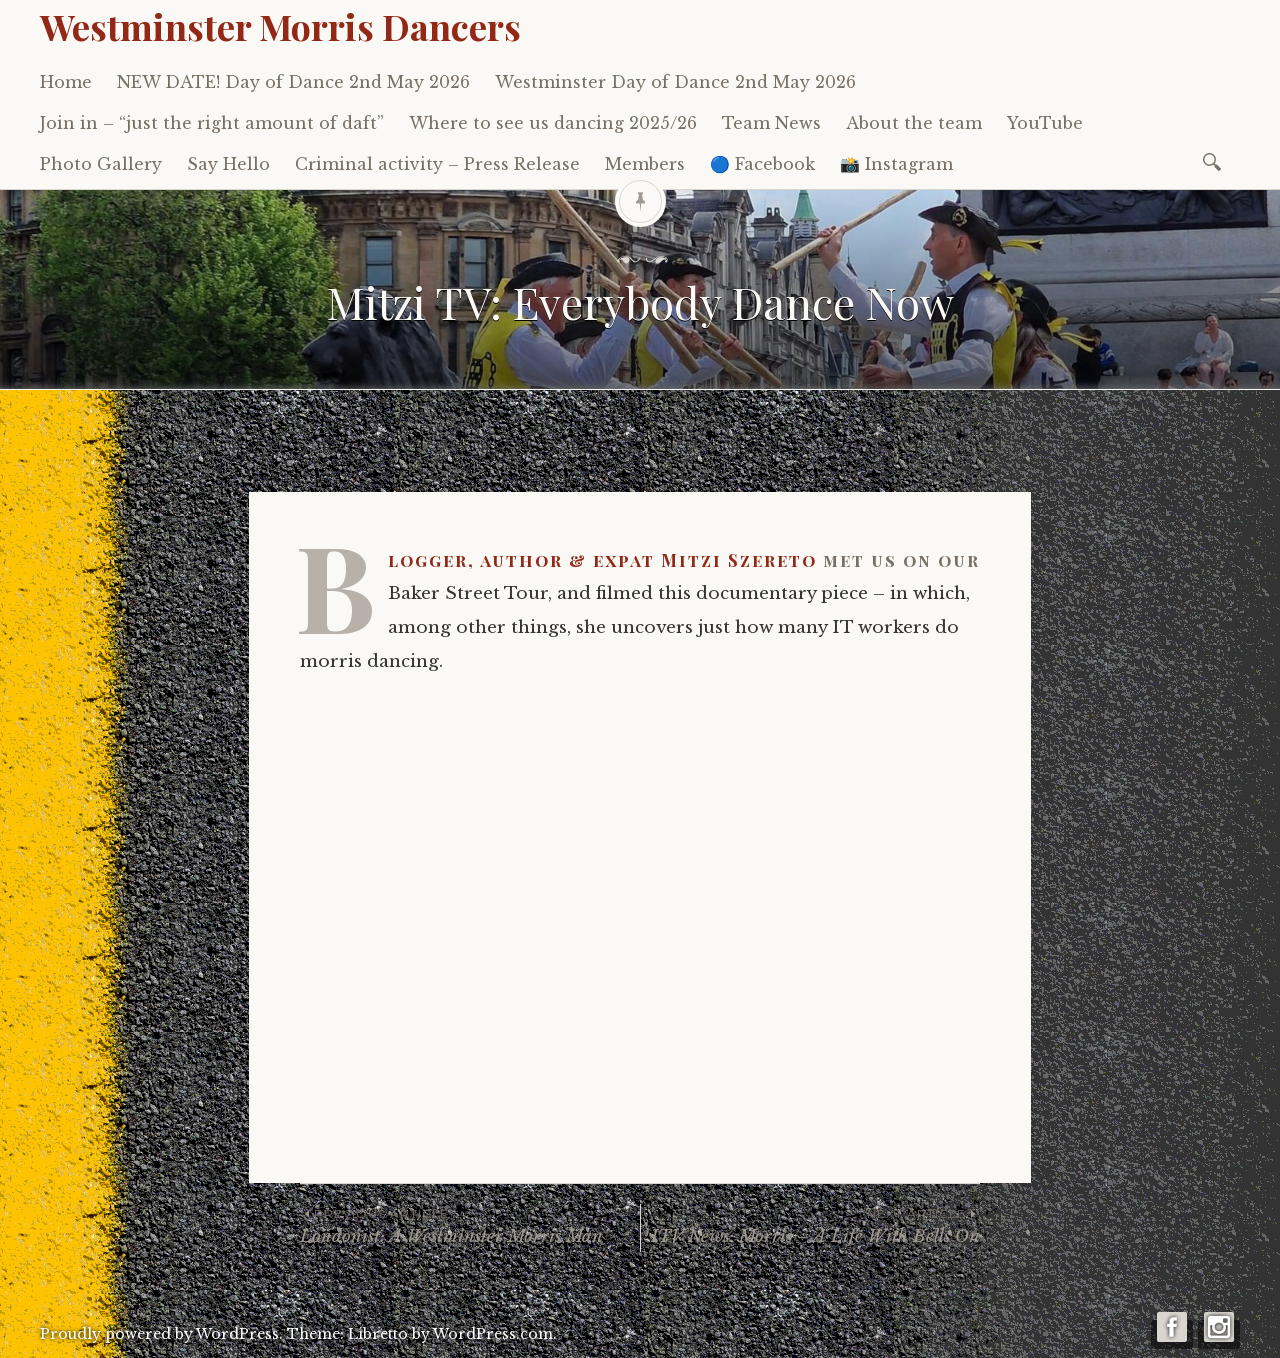 Image resolution: width=1280 pixels, height=1358 pixels. I want to click on Londonist: A Westminster Morris Man, so click(470, 1225).